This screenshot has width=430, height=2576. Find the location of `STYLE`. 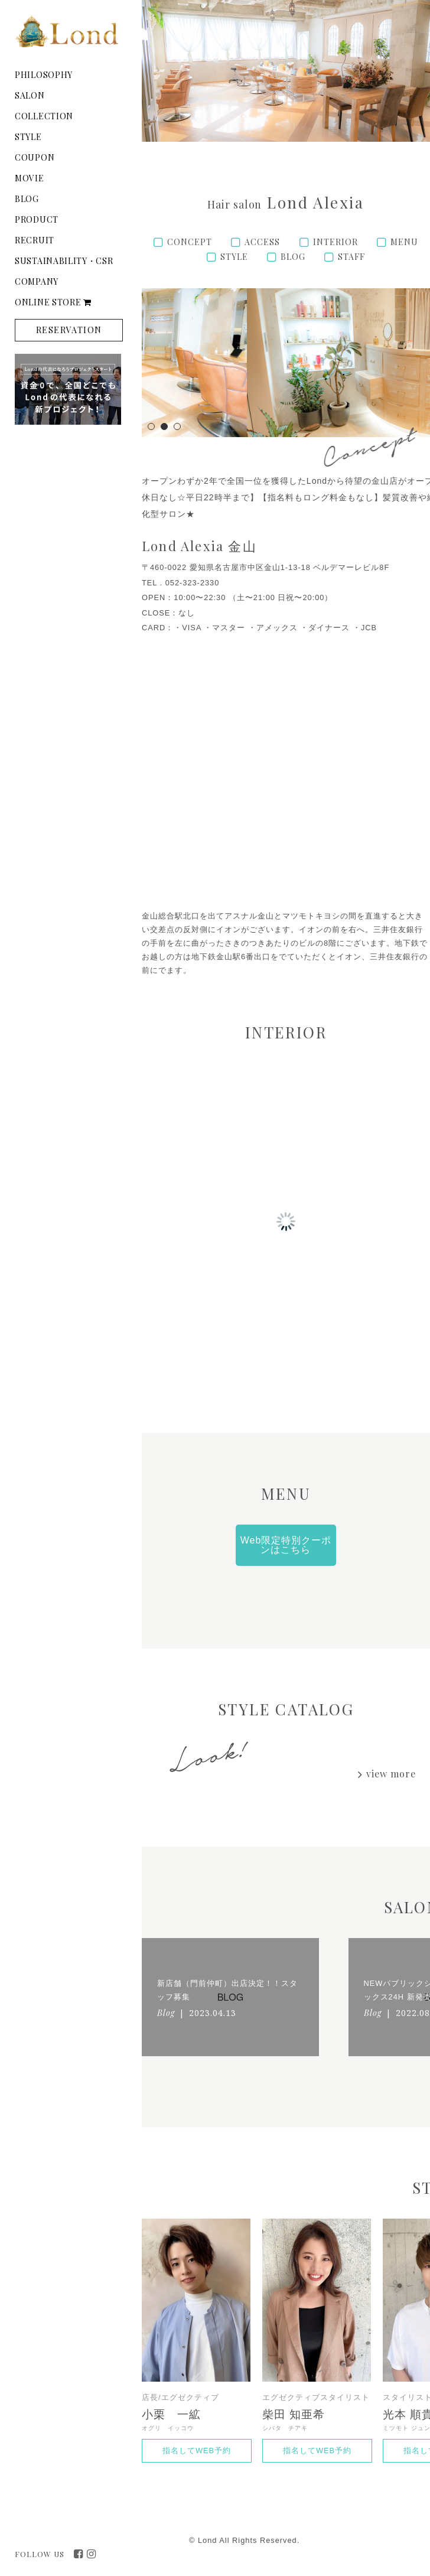

STYLE is located at coordinates (28, 136).